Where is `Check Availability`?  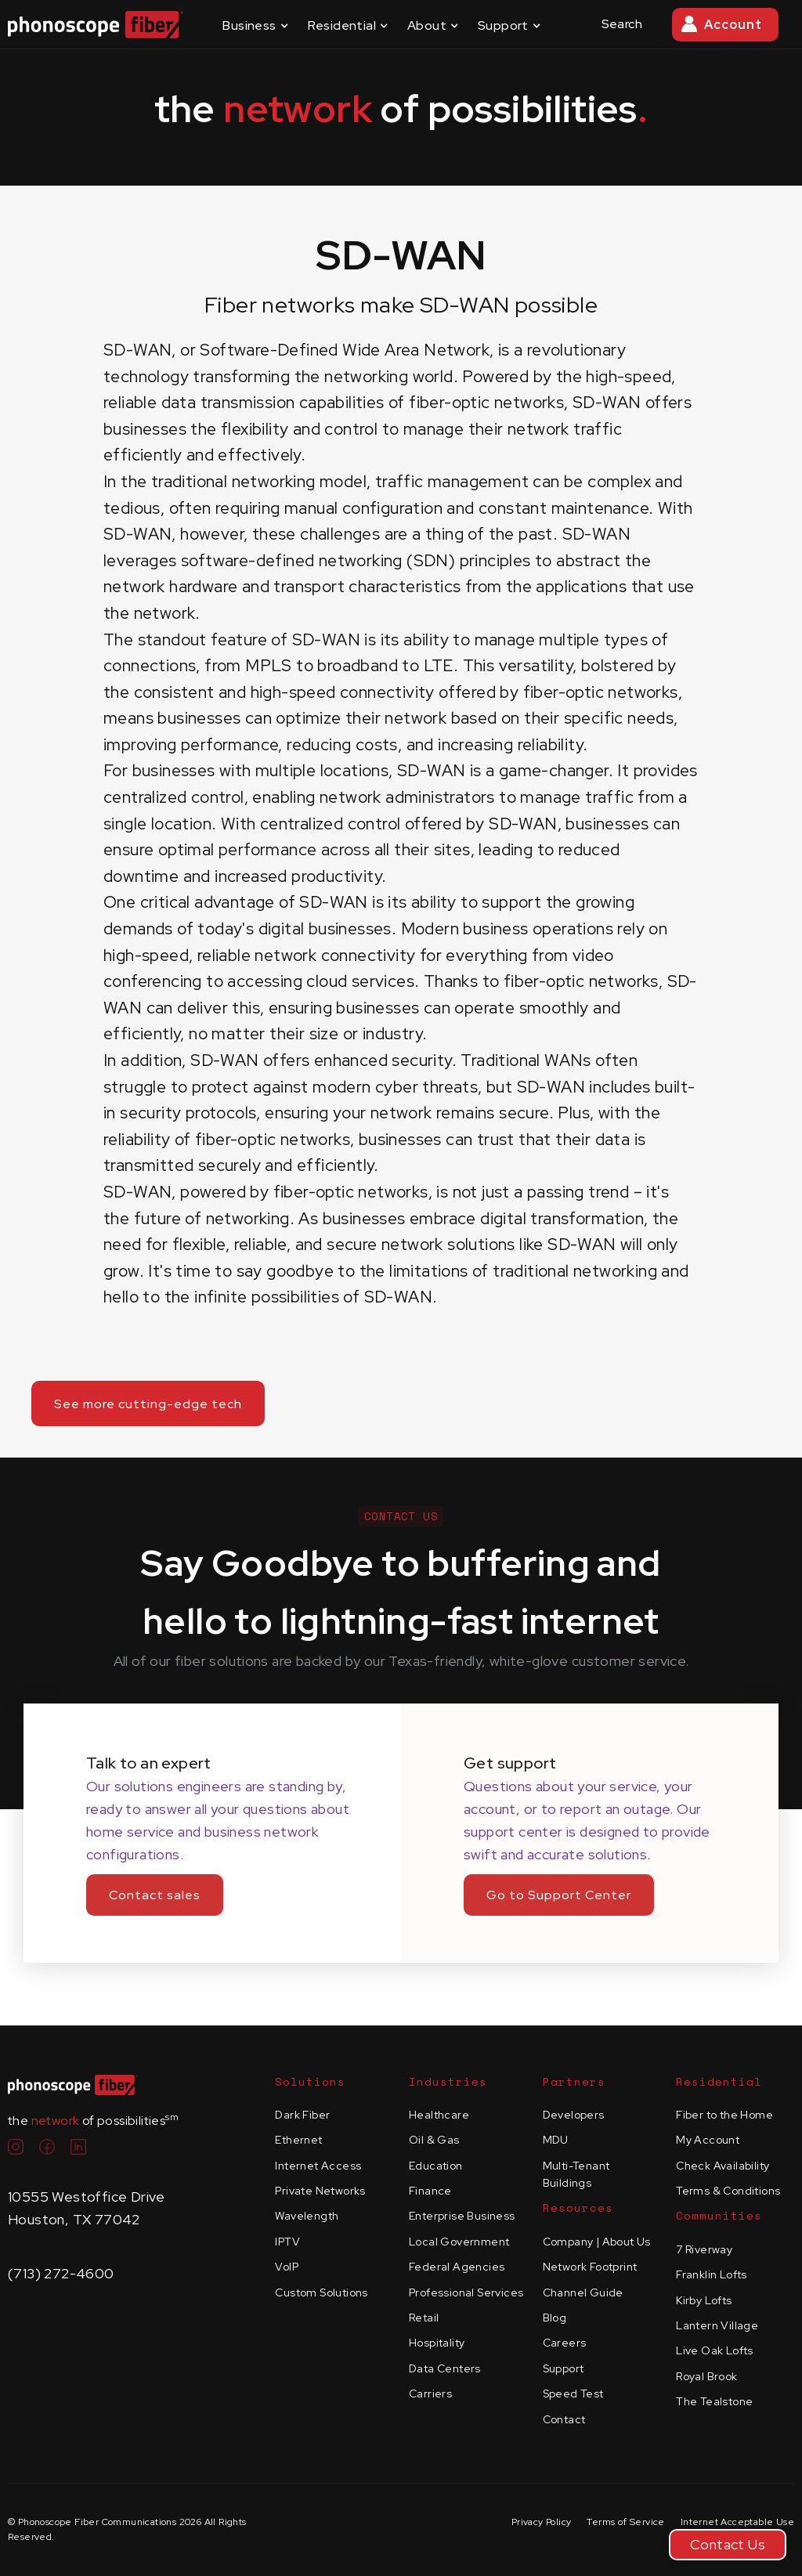 Check Availability is located at coordinates (722, 2166).